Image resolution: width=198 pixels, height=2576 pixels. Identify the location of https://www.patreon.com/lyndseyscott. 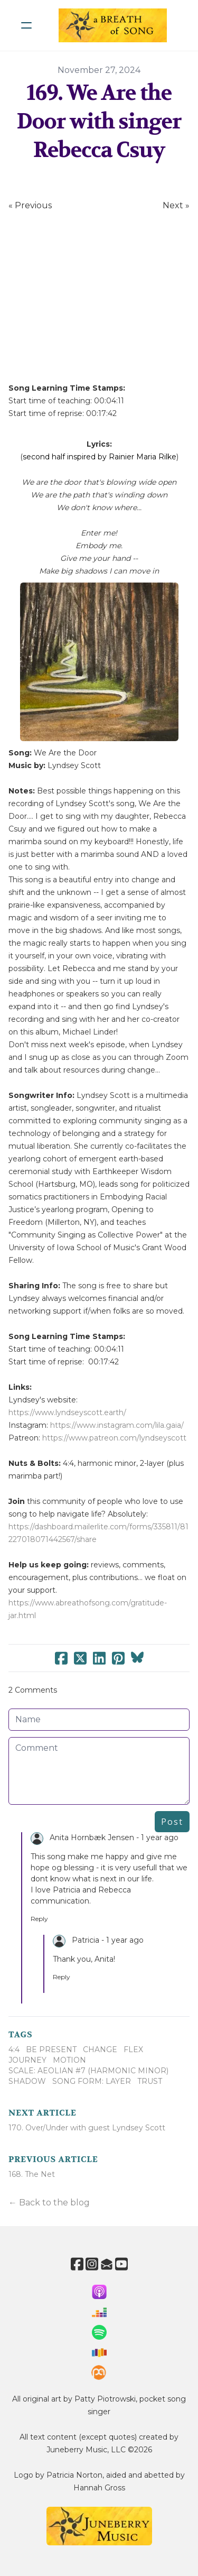
(114, 1438).